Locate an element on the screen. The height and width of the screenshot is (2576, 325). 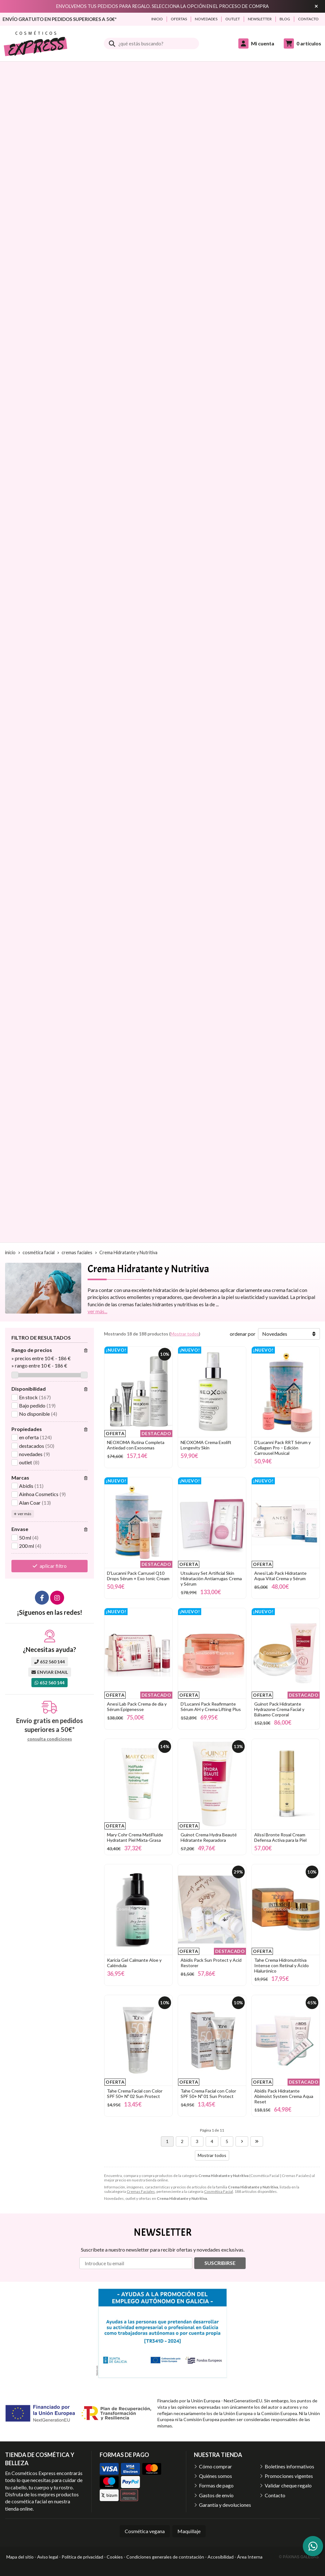
Alissi Bronte Royal Cream Defensa Activa para la Piel is located at coordinates (280, 1837).